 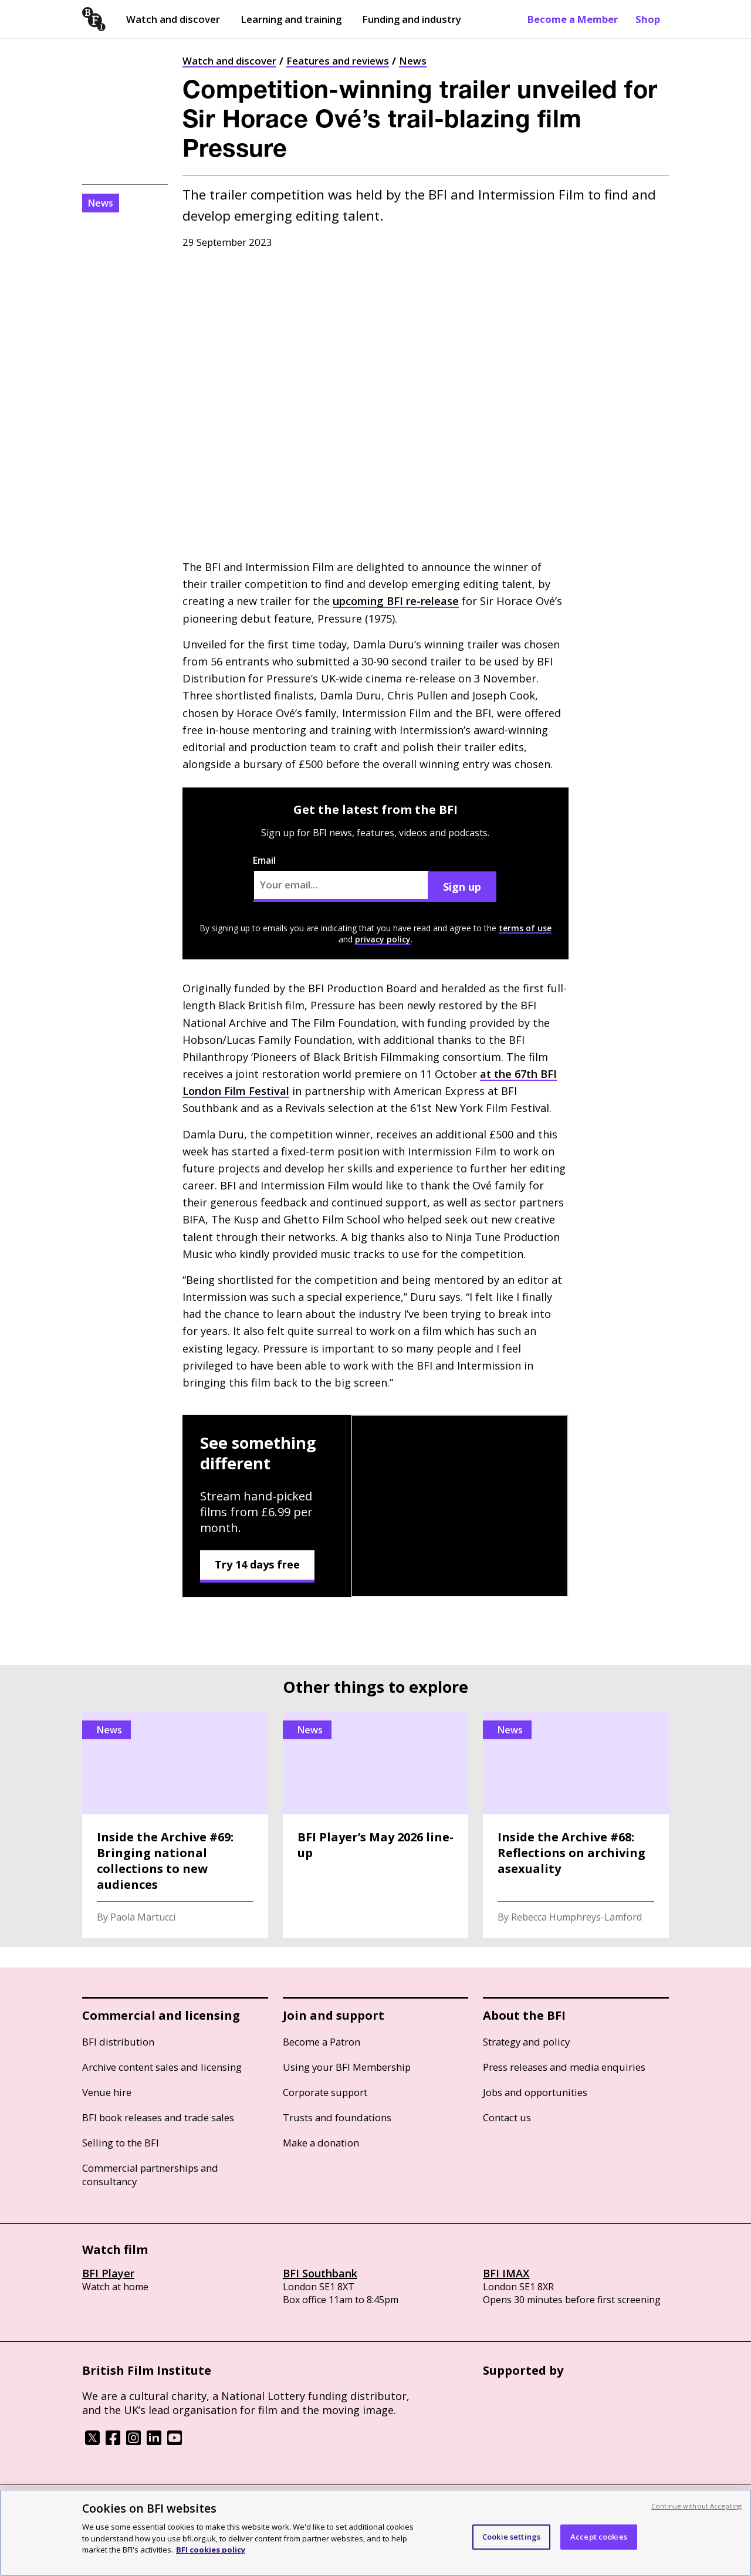 What do you see at coordinates (411, 19) in the screenshot?
I see `Funding and industry` at bounding box center [411, 19].